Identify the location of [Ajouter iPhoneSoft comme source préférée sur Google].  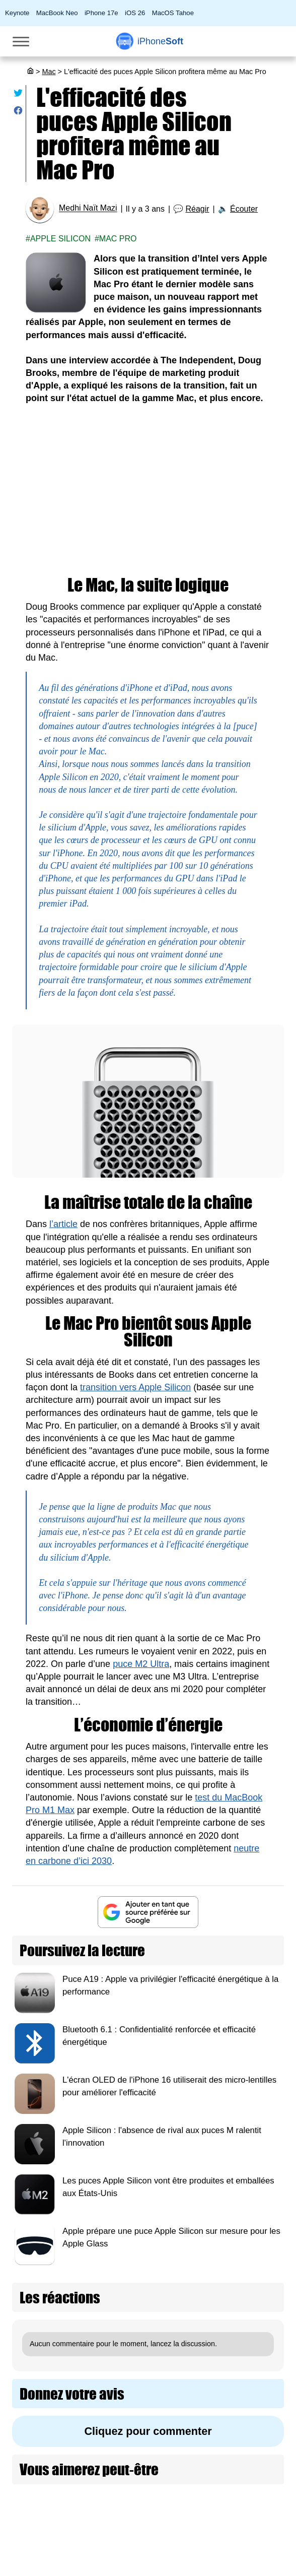
(148, 1912).